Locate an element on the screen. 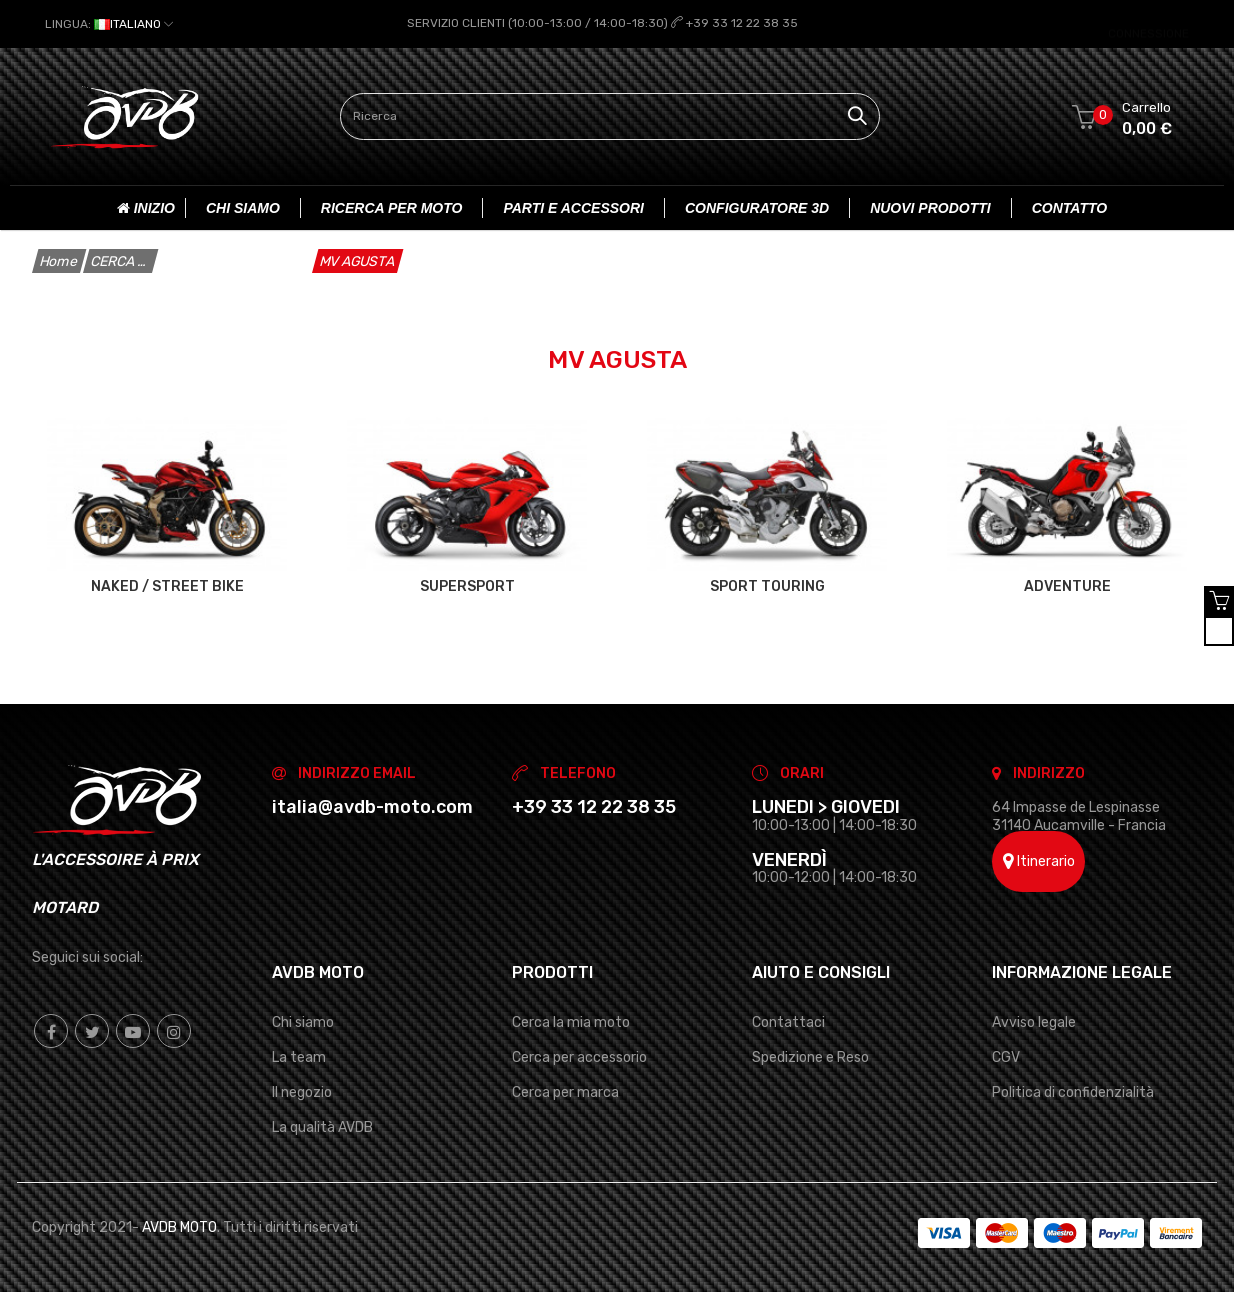  SPORT TOURING is located at coordinates (767, 586).